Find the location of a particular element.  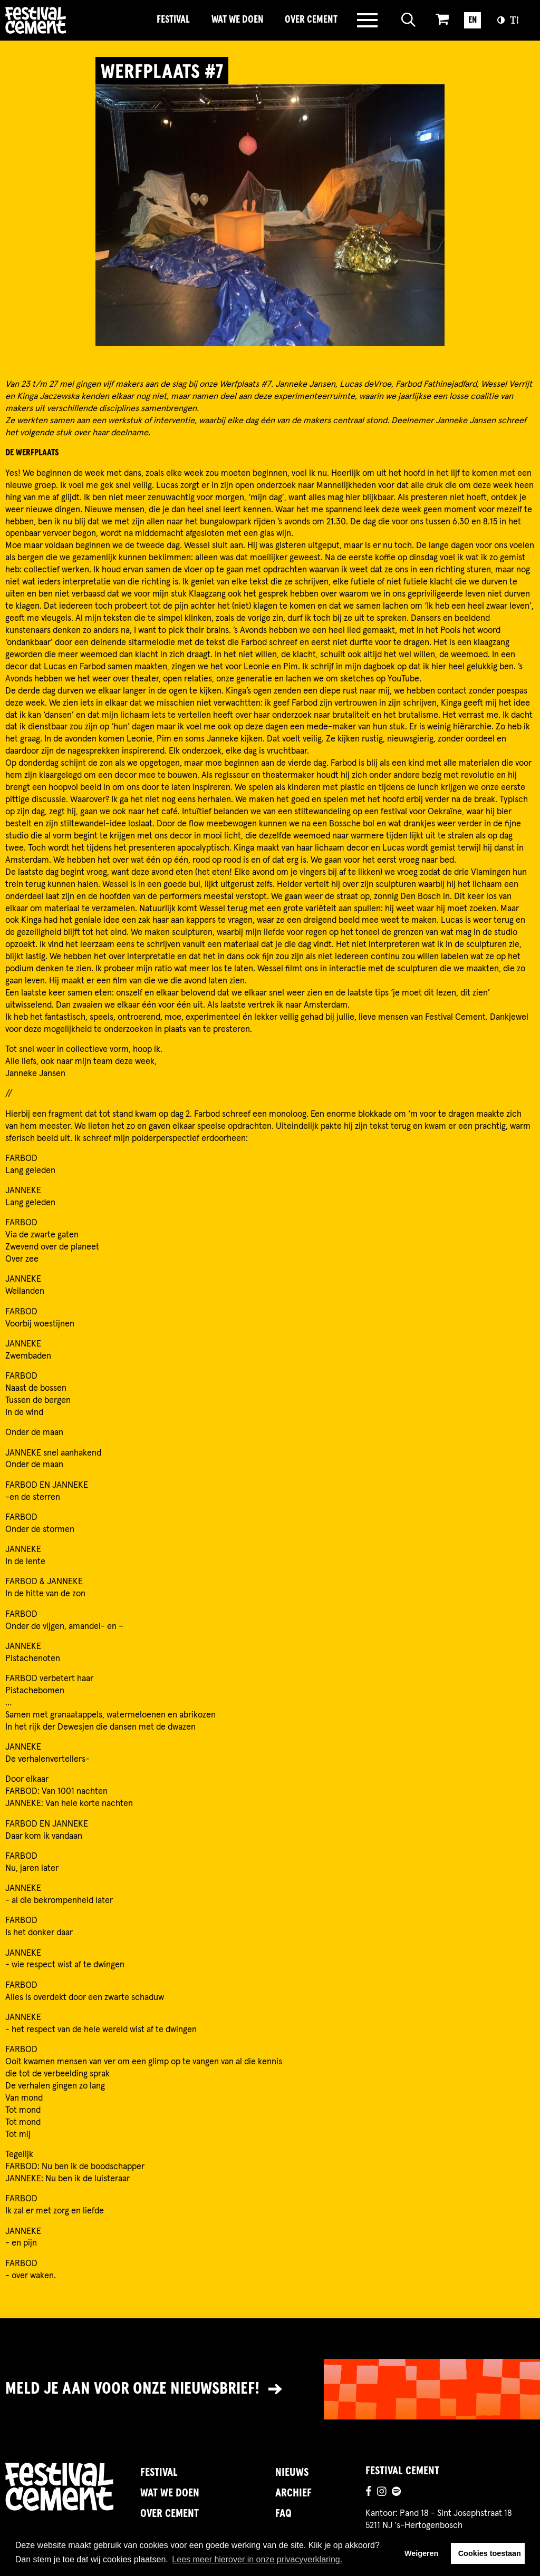

Cookies toestaan [button] is located at coordinates (489, 2553).